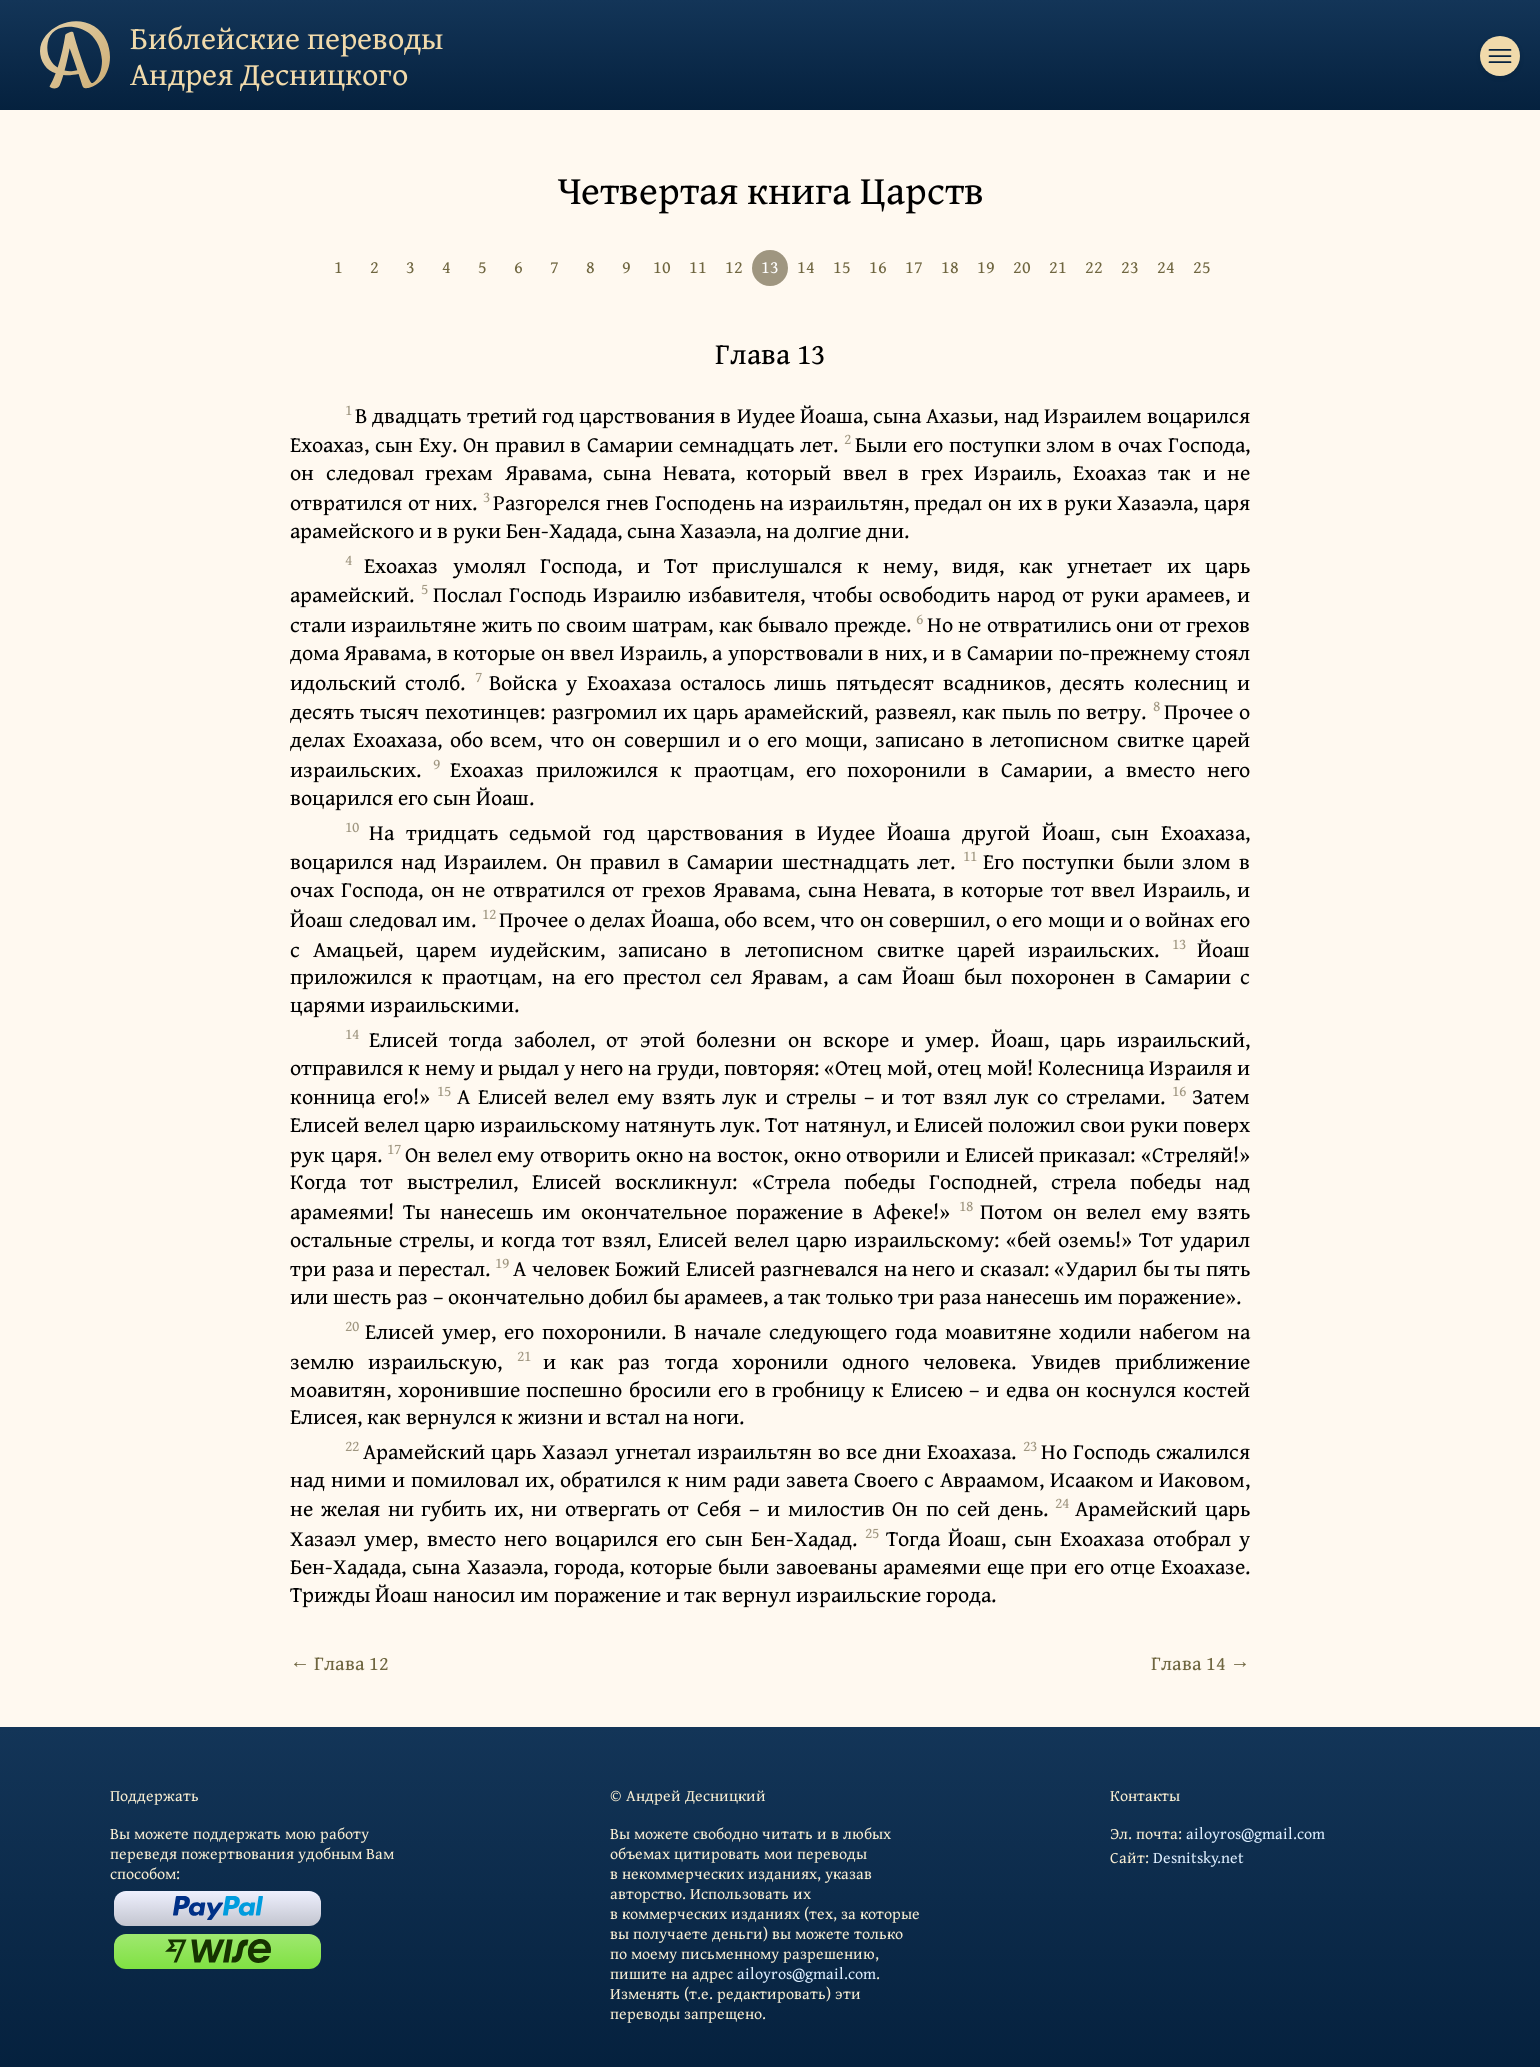 This screenshot has height=2067, width=1540. Describe the element at coordinates (662, 266) in the screenshot. I see `10` at that location.